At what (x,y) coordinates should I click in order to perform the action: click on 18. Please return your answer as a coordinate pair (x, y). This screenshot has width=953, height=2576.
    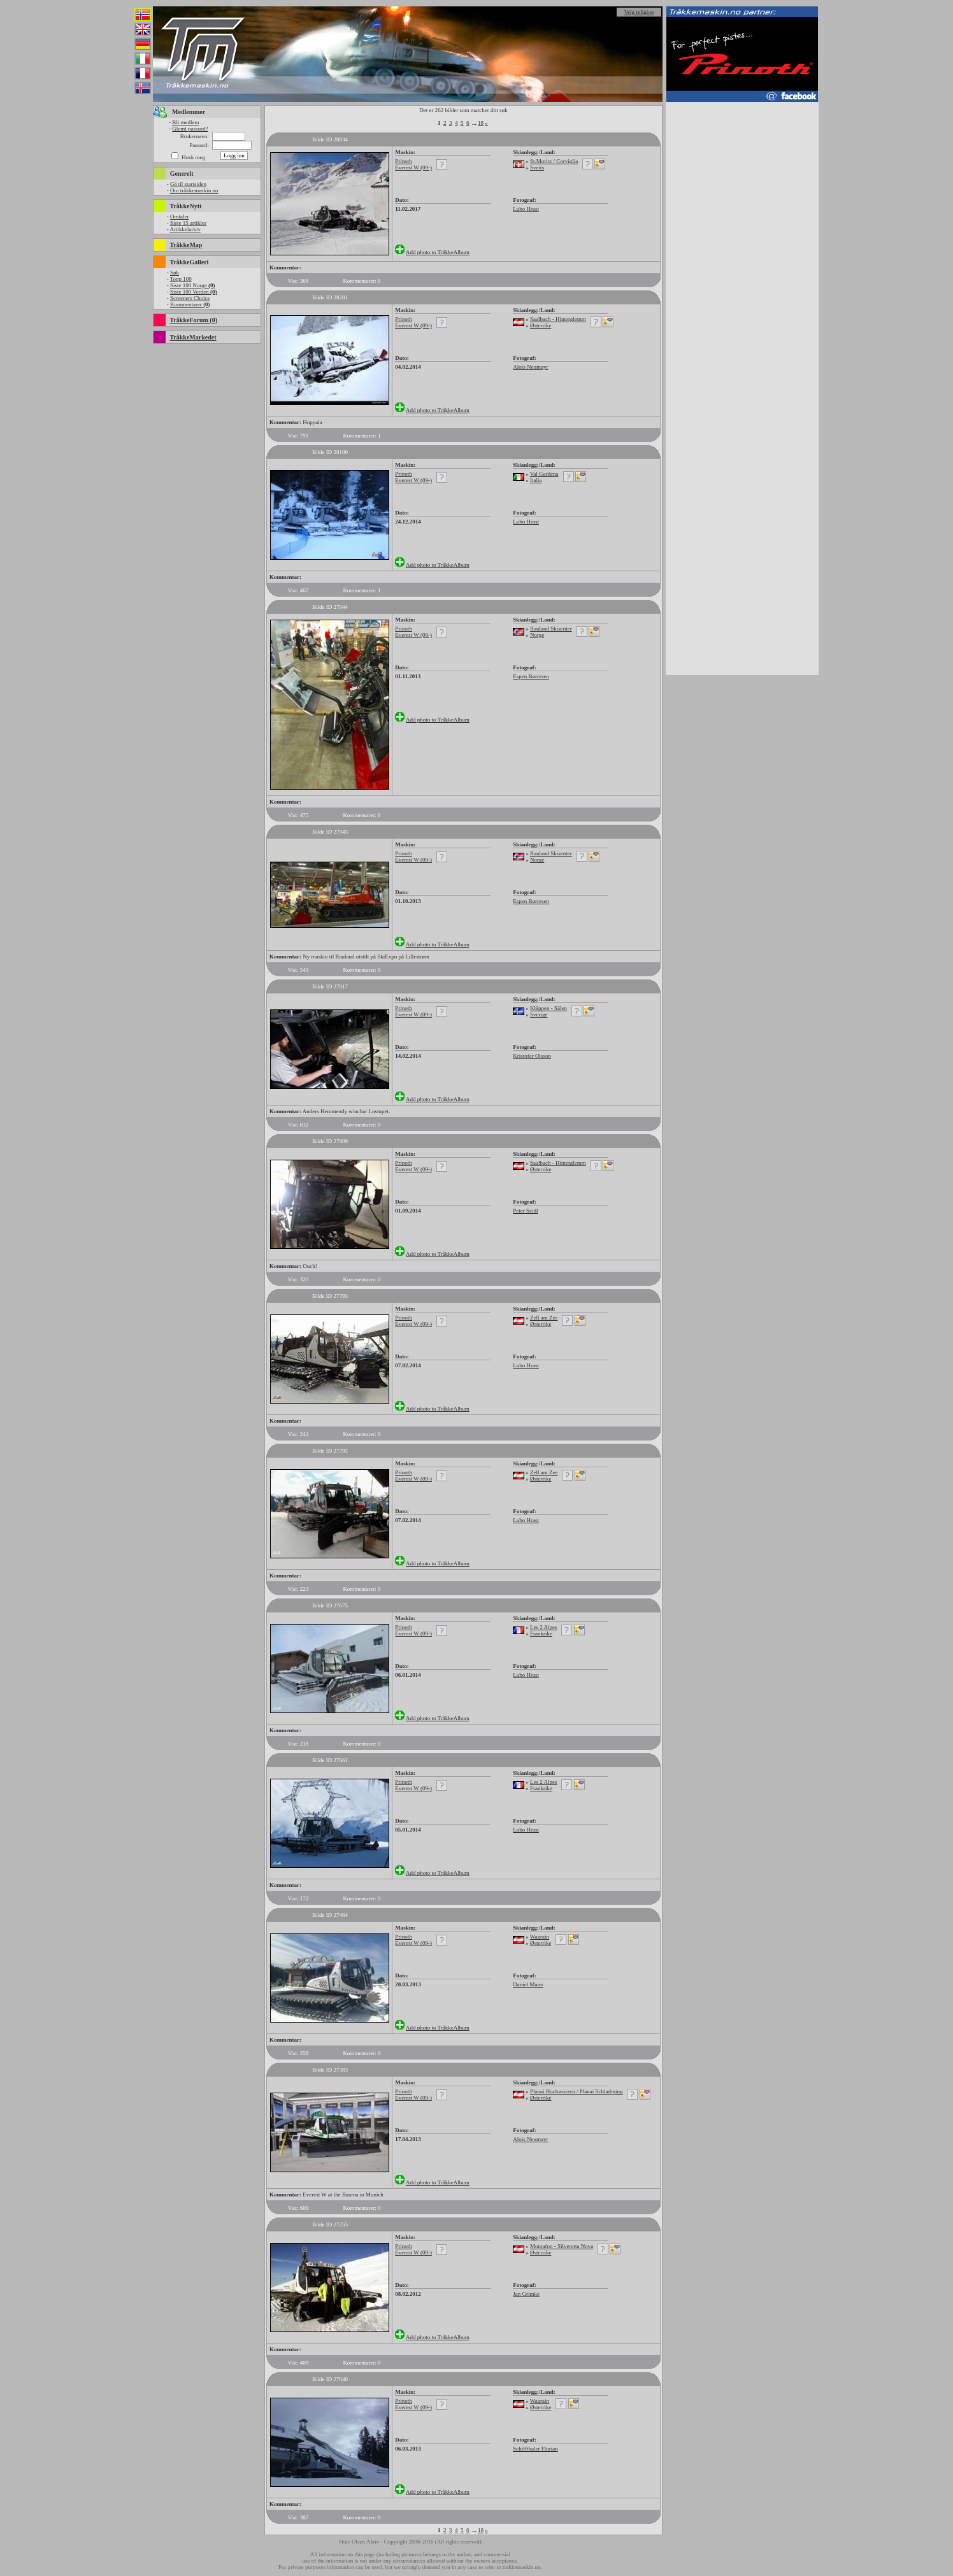
    Looking at the image, I should click on (481, 123).